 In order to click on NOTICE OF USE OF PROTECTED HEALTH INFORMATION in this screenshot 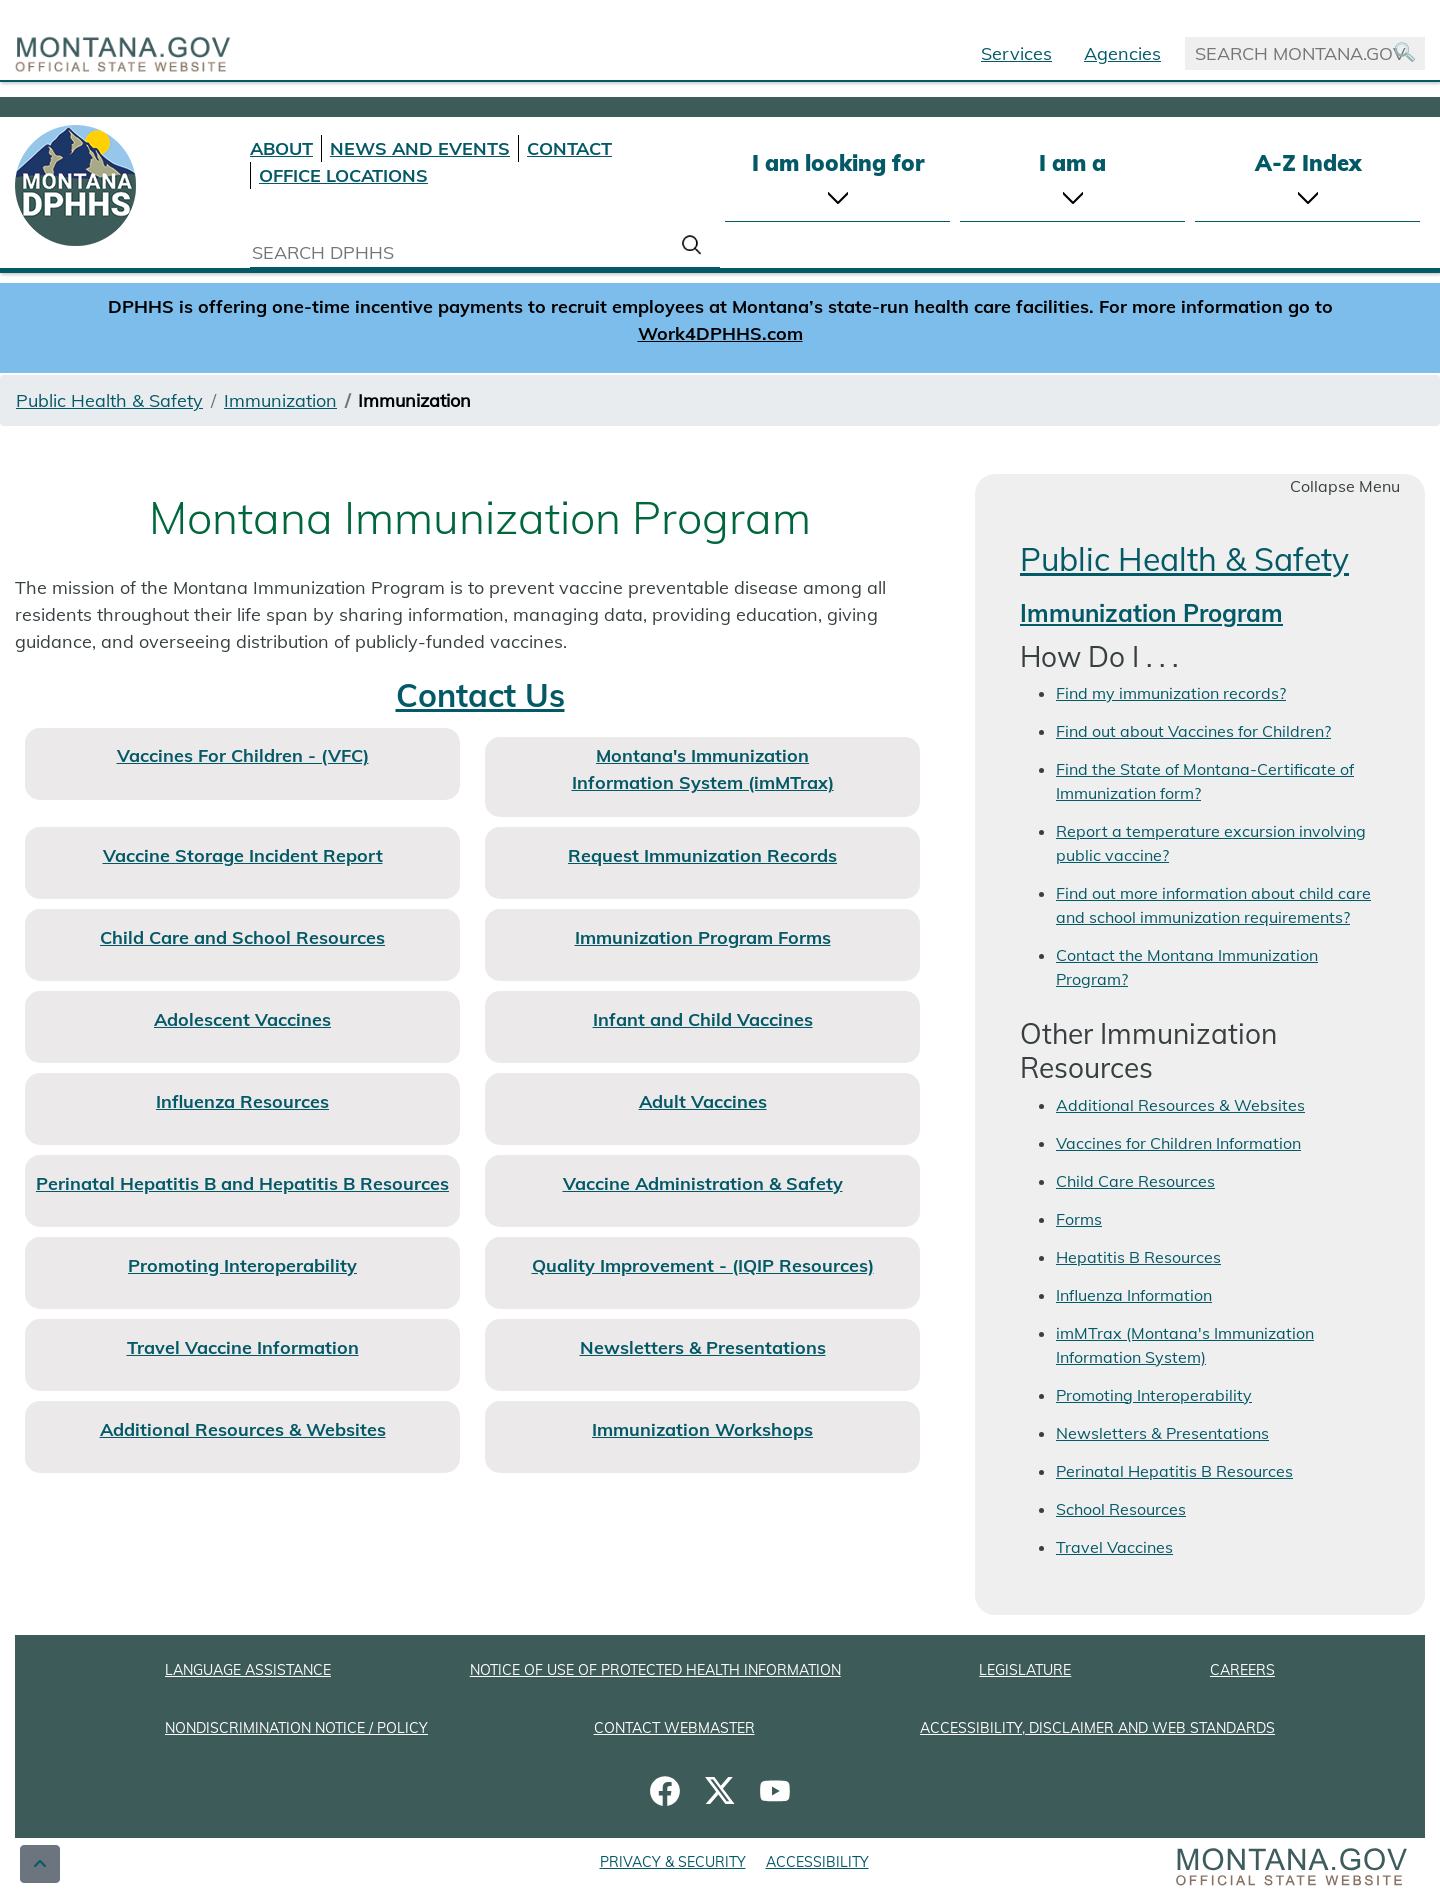, I will do `click(655, 1670)`.